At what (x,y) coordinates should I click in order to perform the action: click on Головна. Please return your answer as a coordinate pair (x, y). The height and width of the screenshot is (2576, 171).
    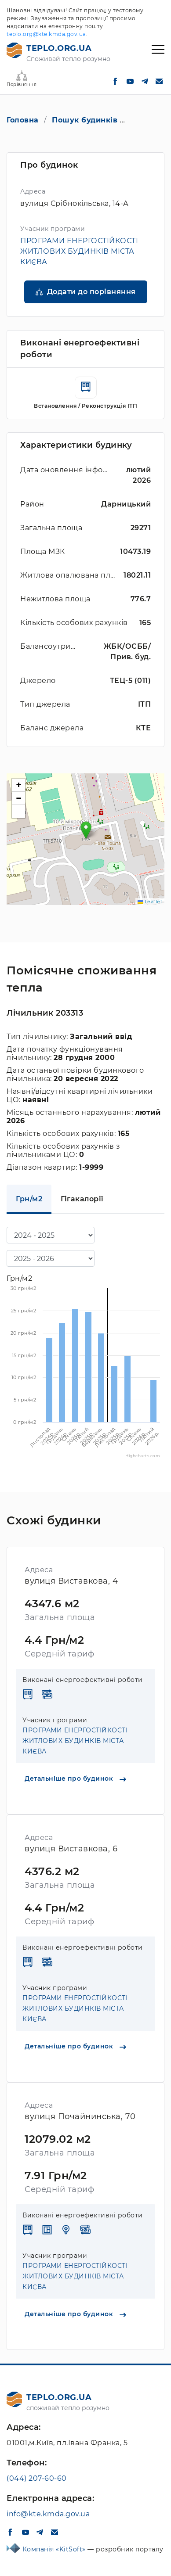
    Looking at the image, I should click on (23, 120).